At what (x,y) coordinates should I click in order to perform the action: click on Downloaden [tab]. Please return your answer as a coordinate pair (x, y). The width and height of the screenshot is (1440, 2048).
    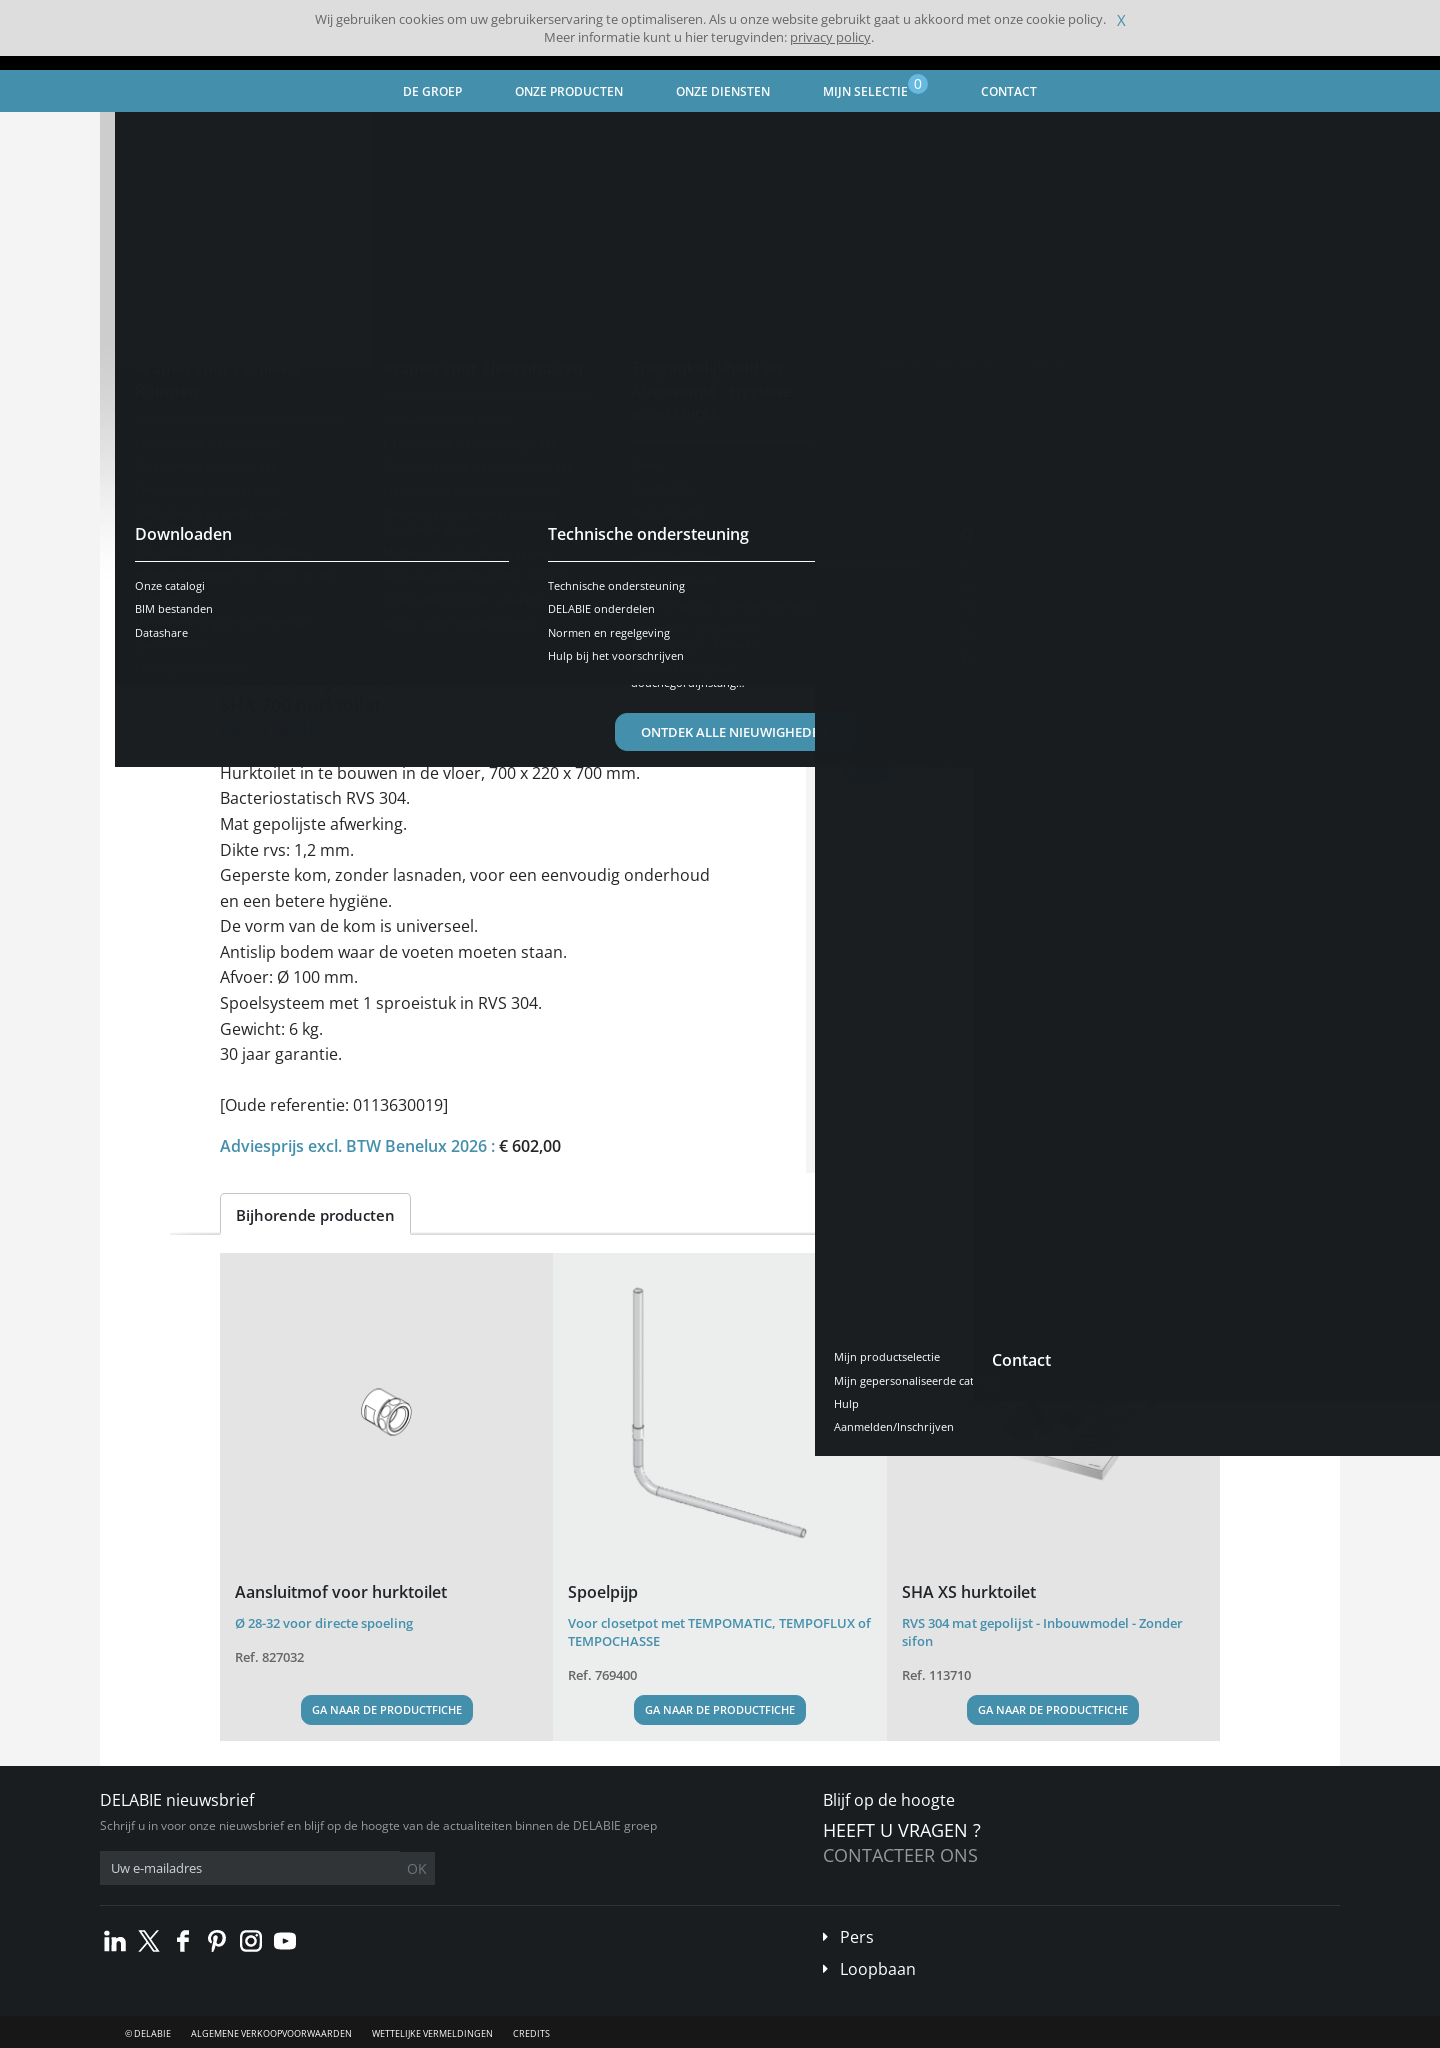
    Looking at the image, I should click on (521, 604).